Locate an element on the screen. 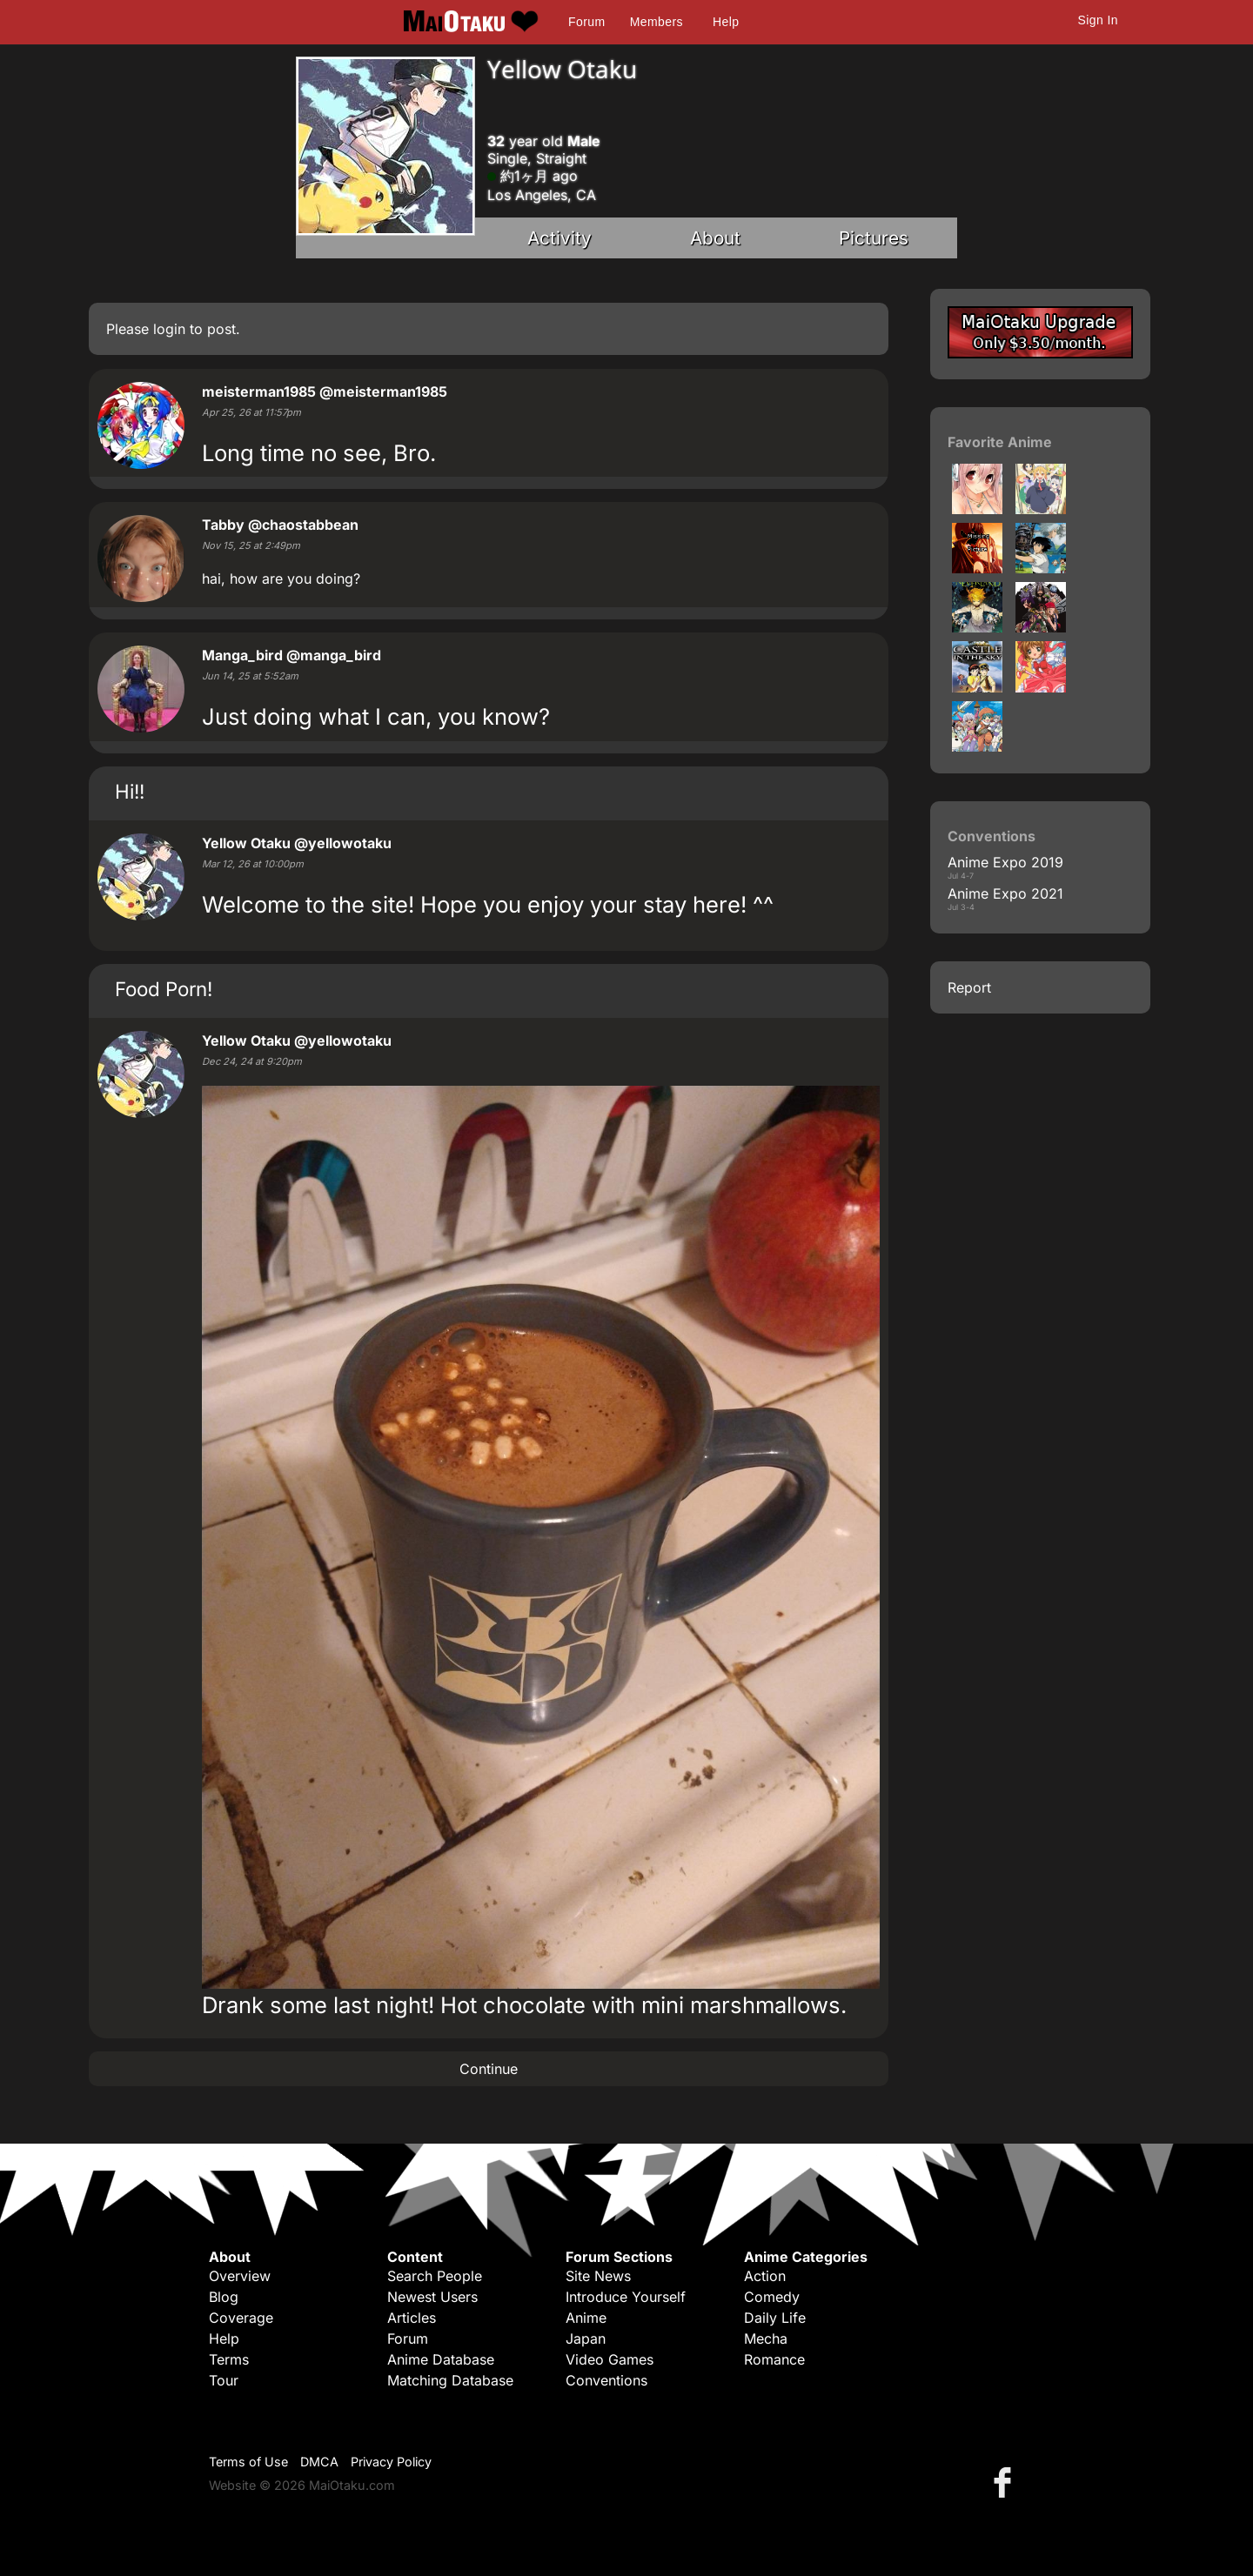 The image size is (1253, 2576). Introduce Yourself is located at coordinates (626, 2296).